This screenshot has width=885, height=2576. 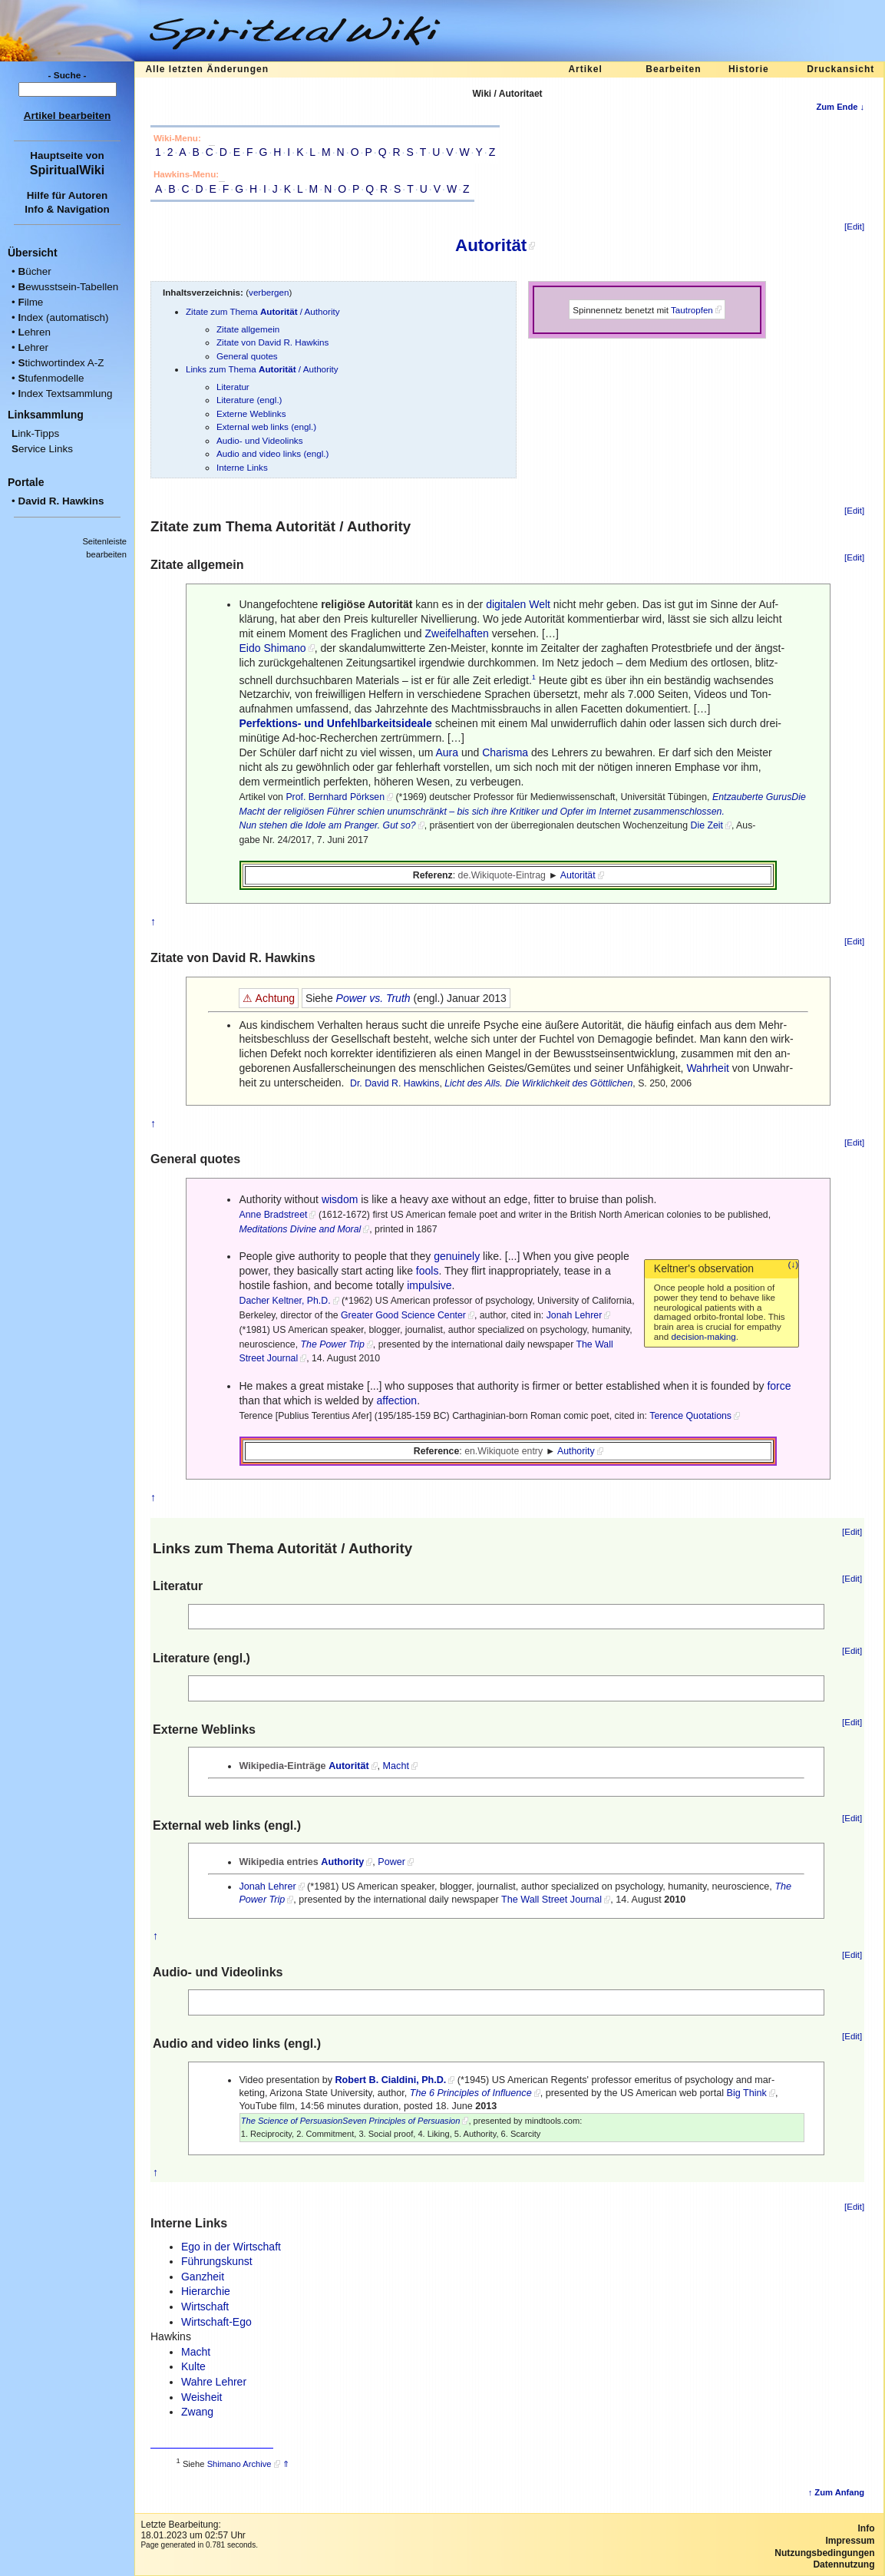 What do you see at coordinates (201, 2397) in the screenshot?
I see `Weisheit` at bounding box center [201, 2397].